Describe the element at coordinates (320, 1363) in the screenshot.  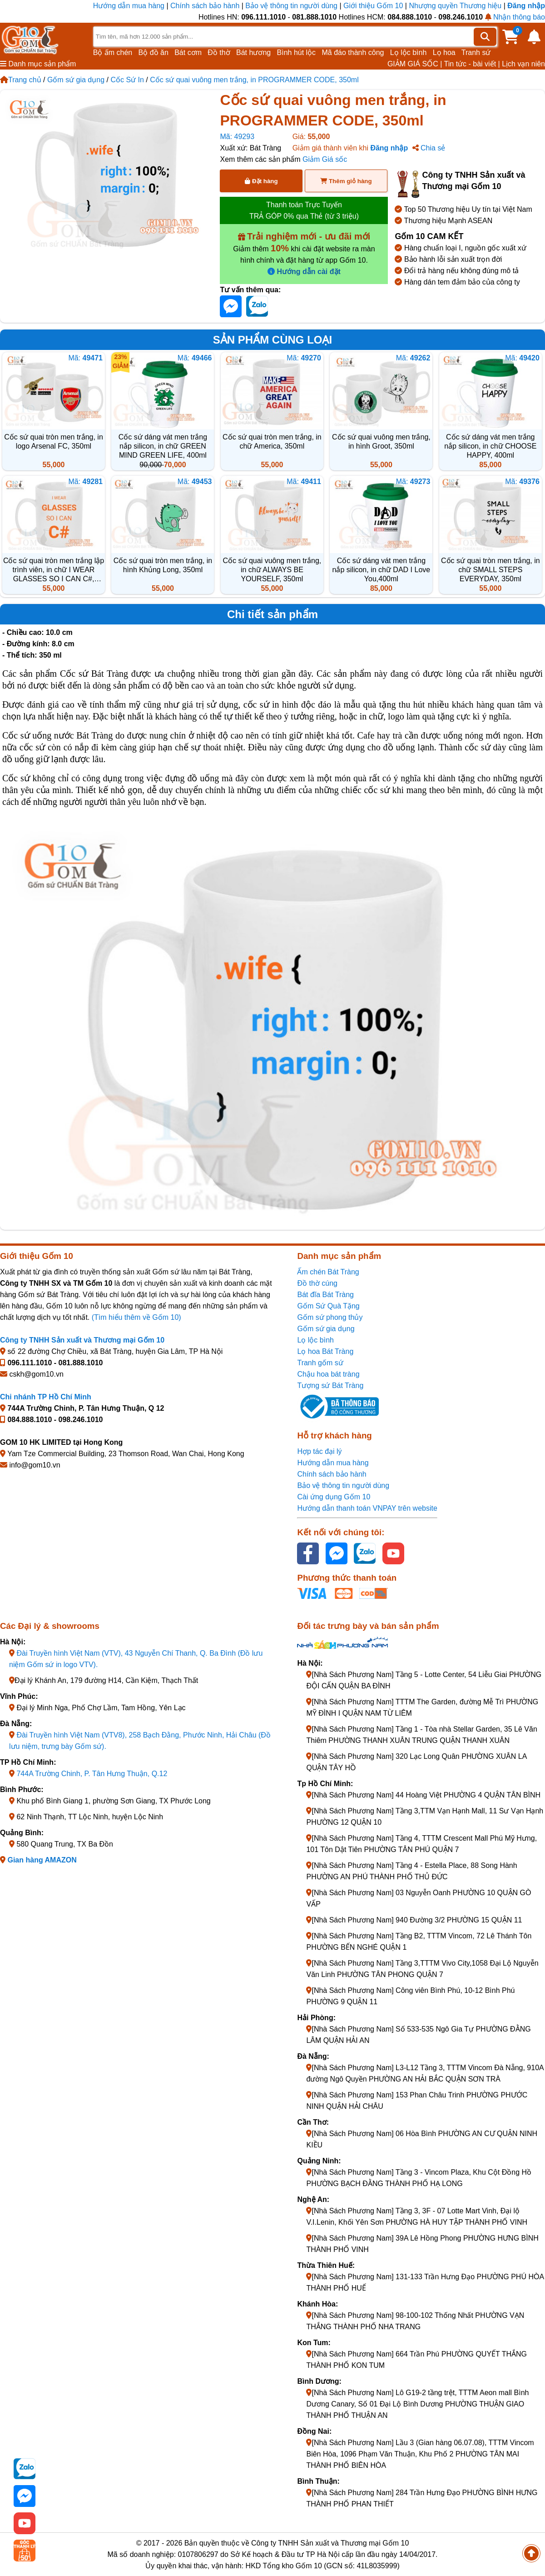
I see `Tranh gốm sứ` at that location.